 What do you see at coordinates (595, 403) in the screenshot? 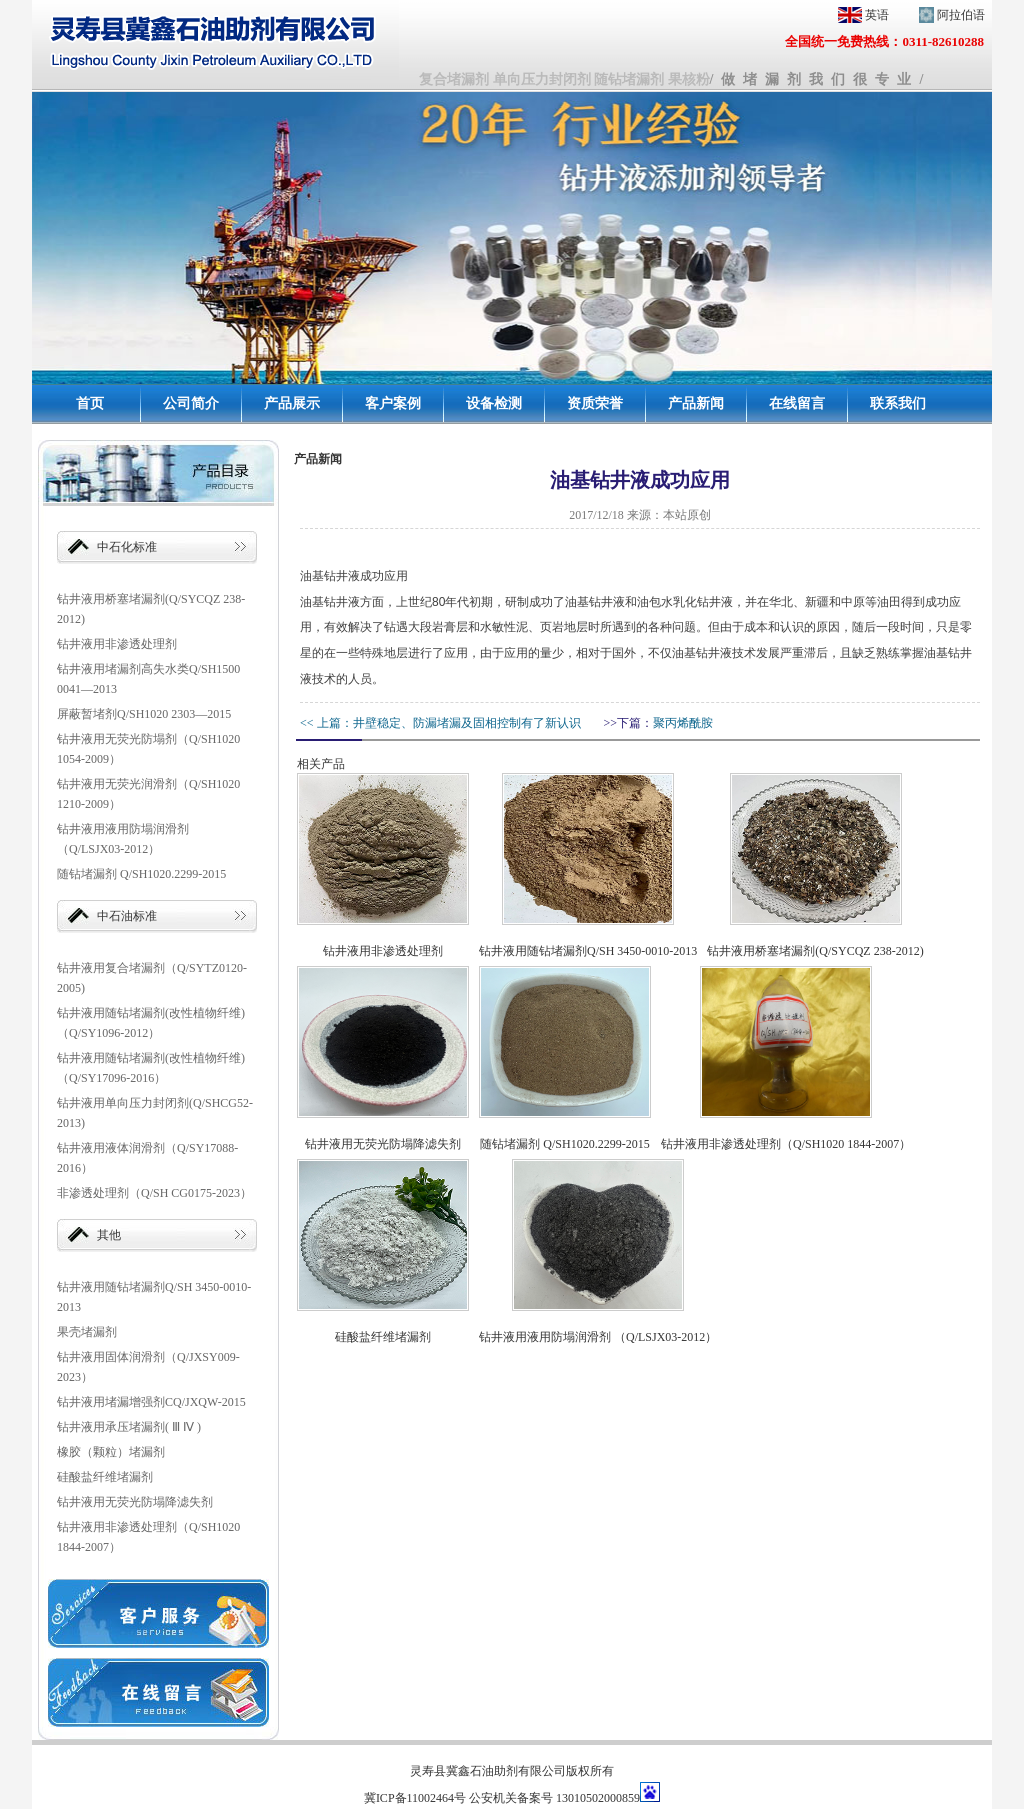
I see `资质荣誉` at bounding box center [595, 403].